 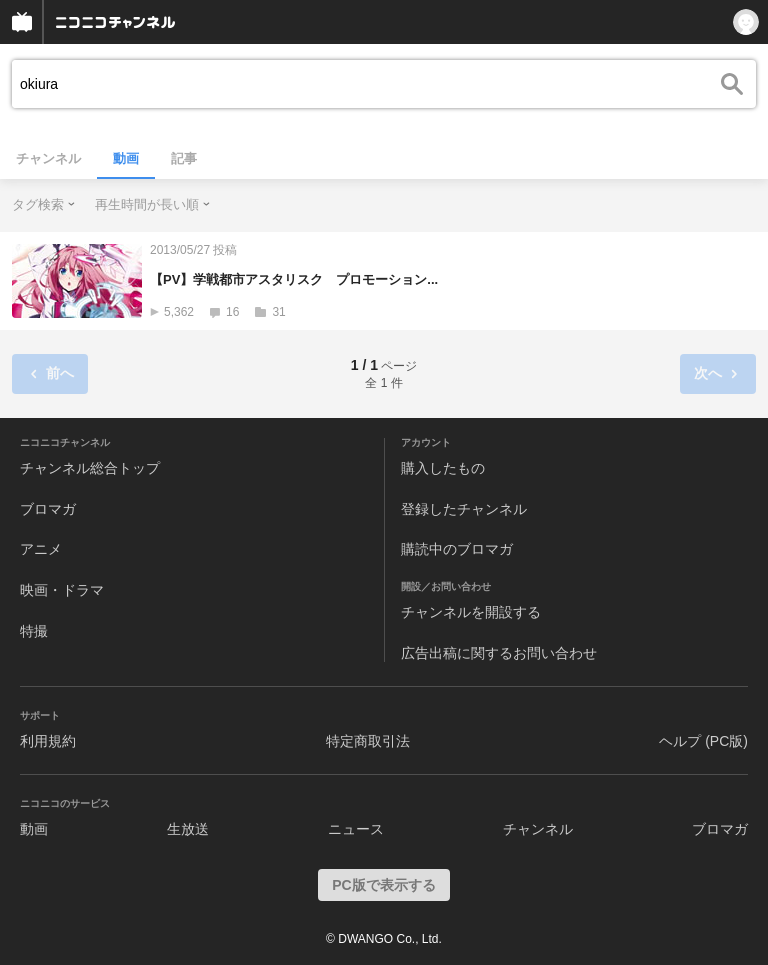 I want to click on ブロマガ, so click(x=48, y=509).